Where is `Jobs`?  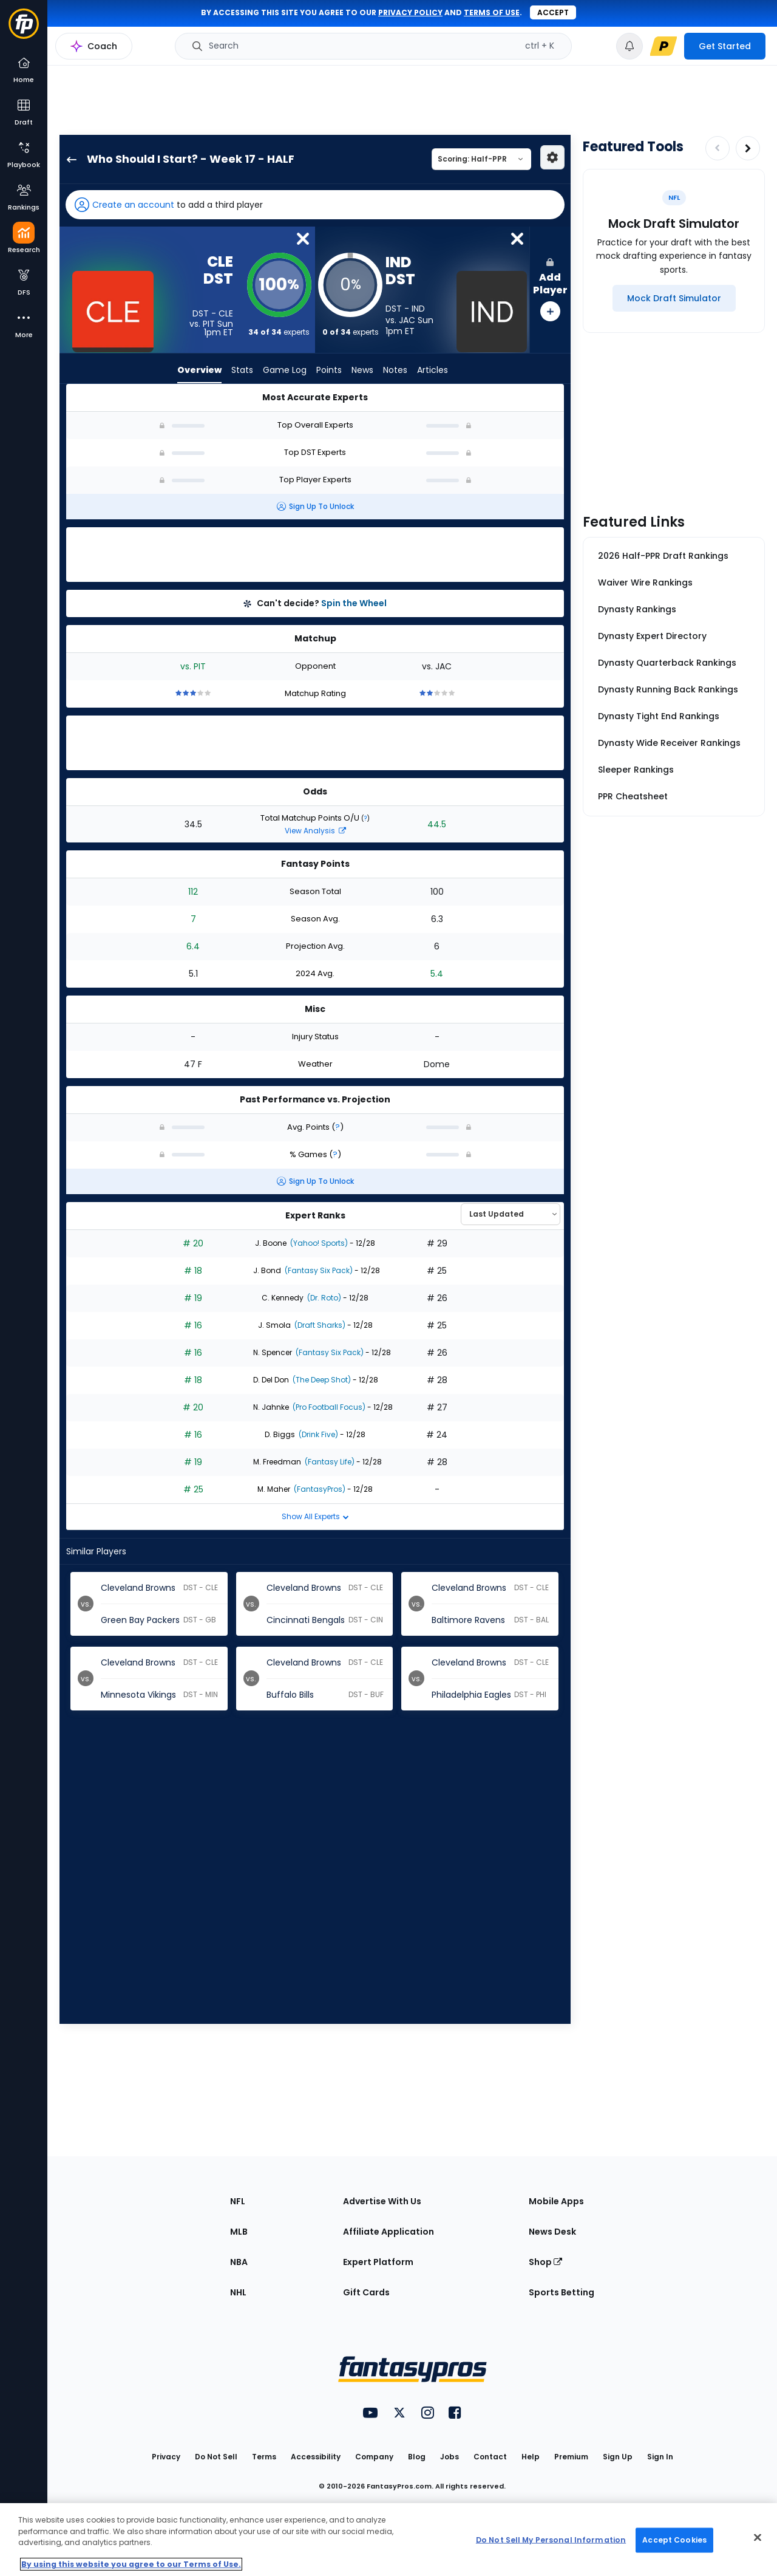 Jobs is located at coordinates (449, 2456).